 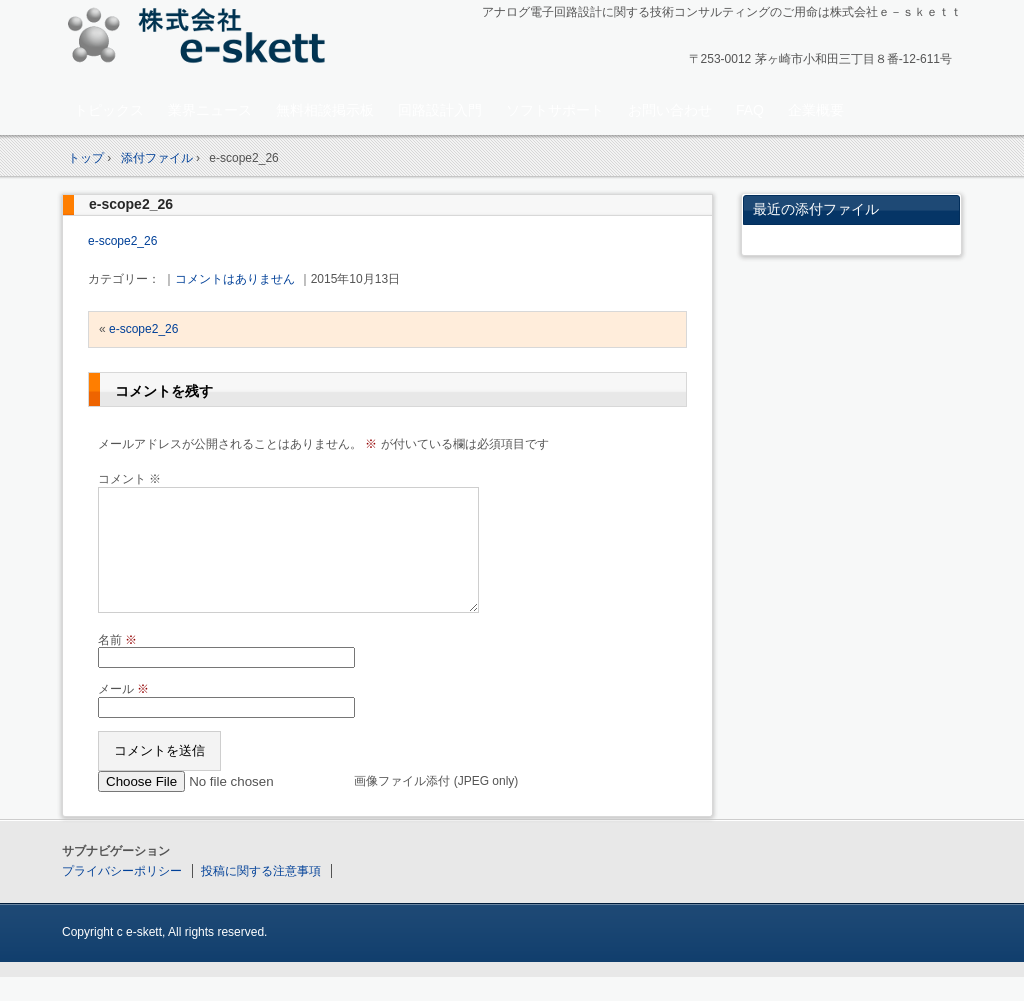 What do you see at coordinates (117, 664) in the screenshot?
I see `名前` at bounding box center [117, 664].